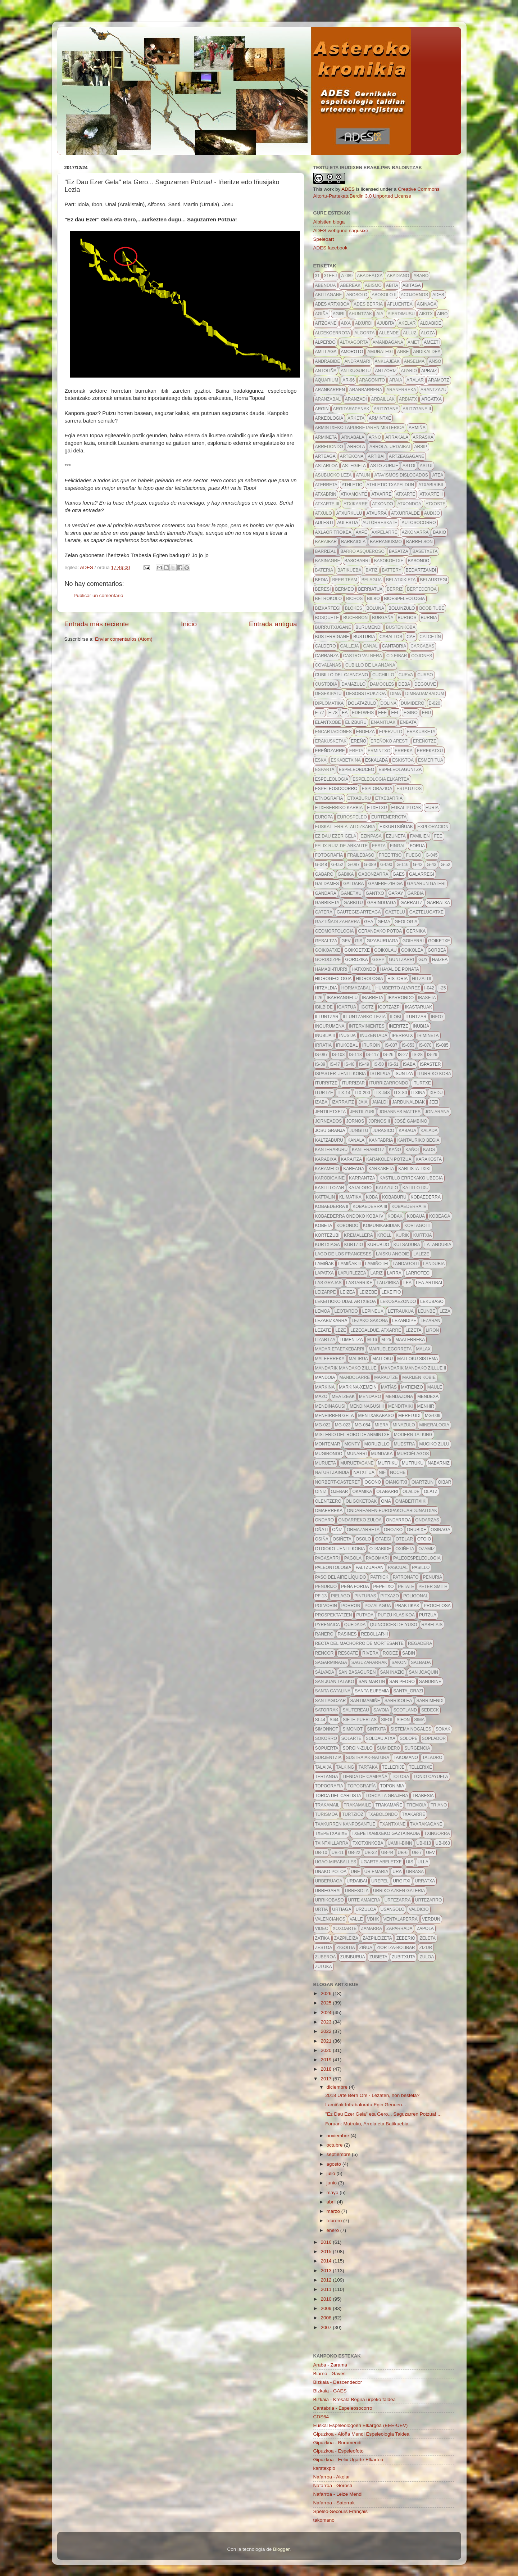 This screenshot has height=2576, width=518. Describe the element at coordinates (432, 513) in the screenshot. I see `audijo` at that location.